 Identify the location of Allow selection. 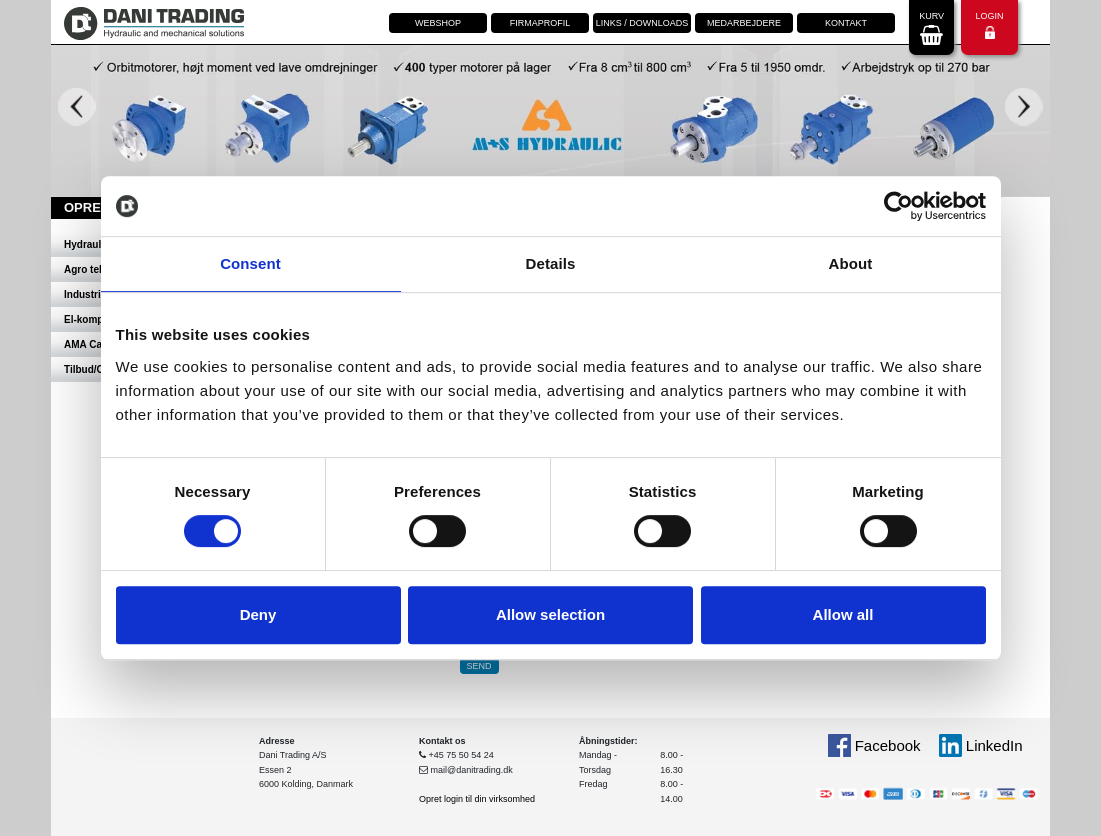
(550, 614).